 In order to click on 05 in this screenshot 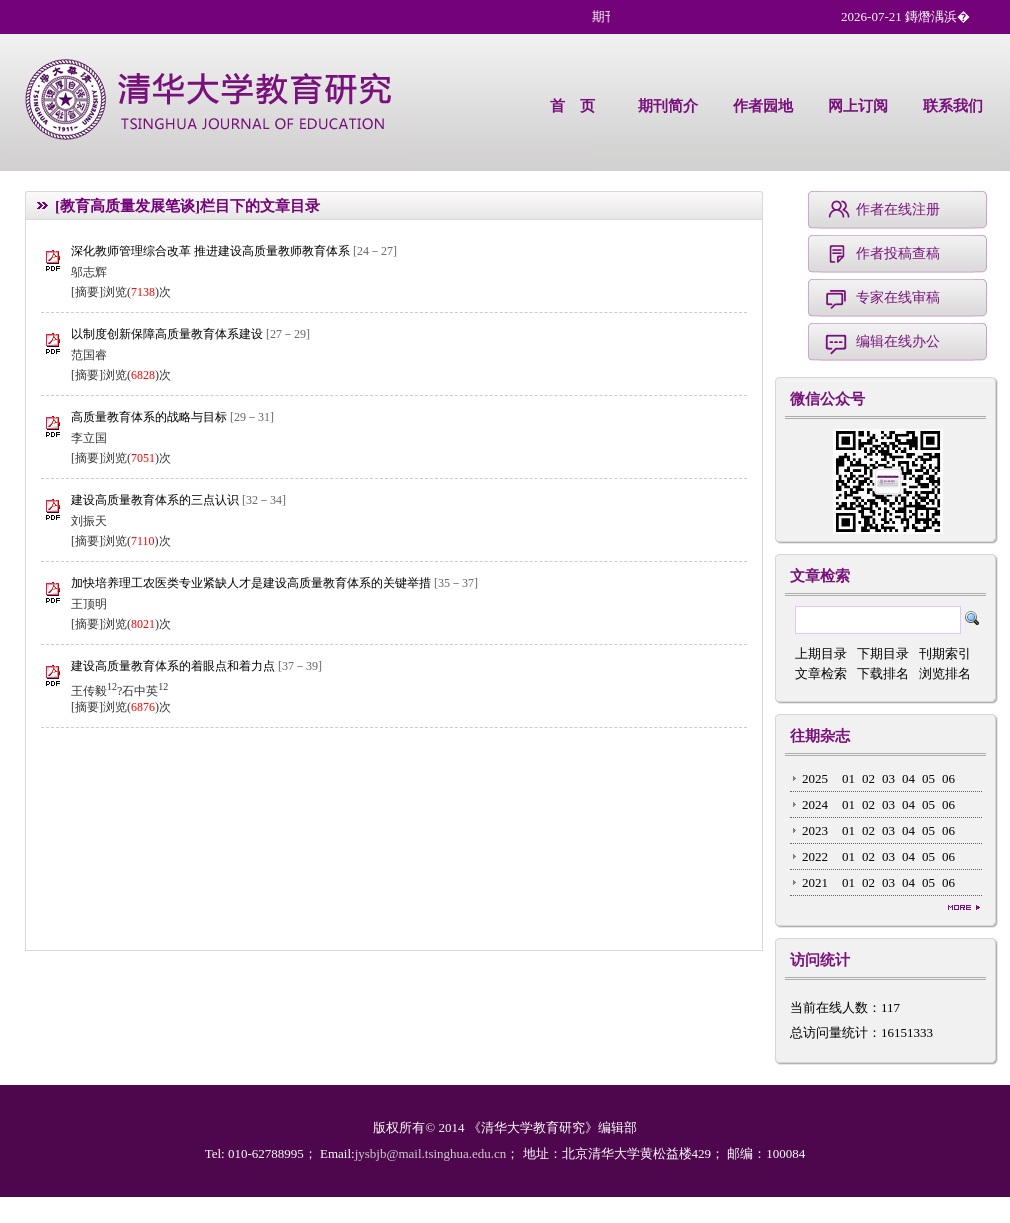, I will do `click(928, 778)`.